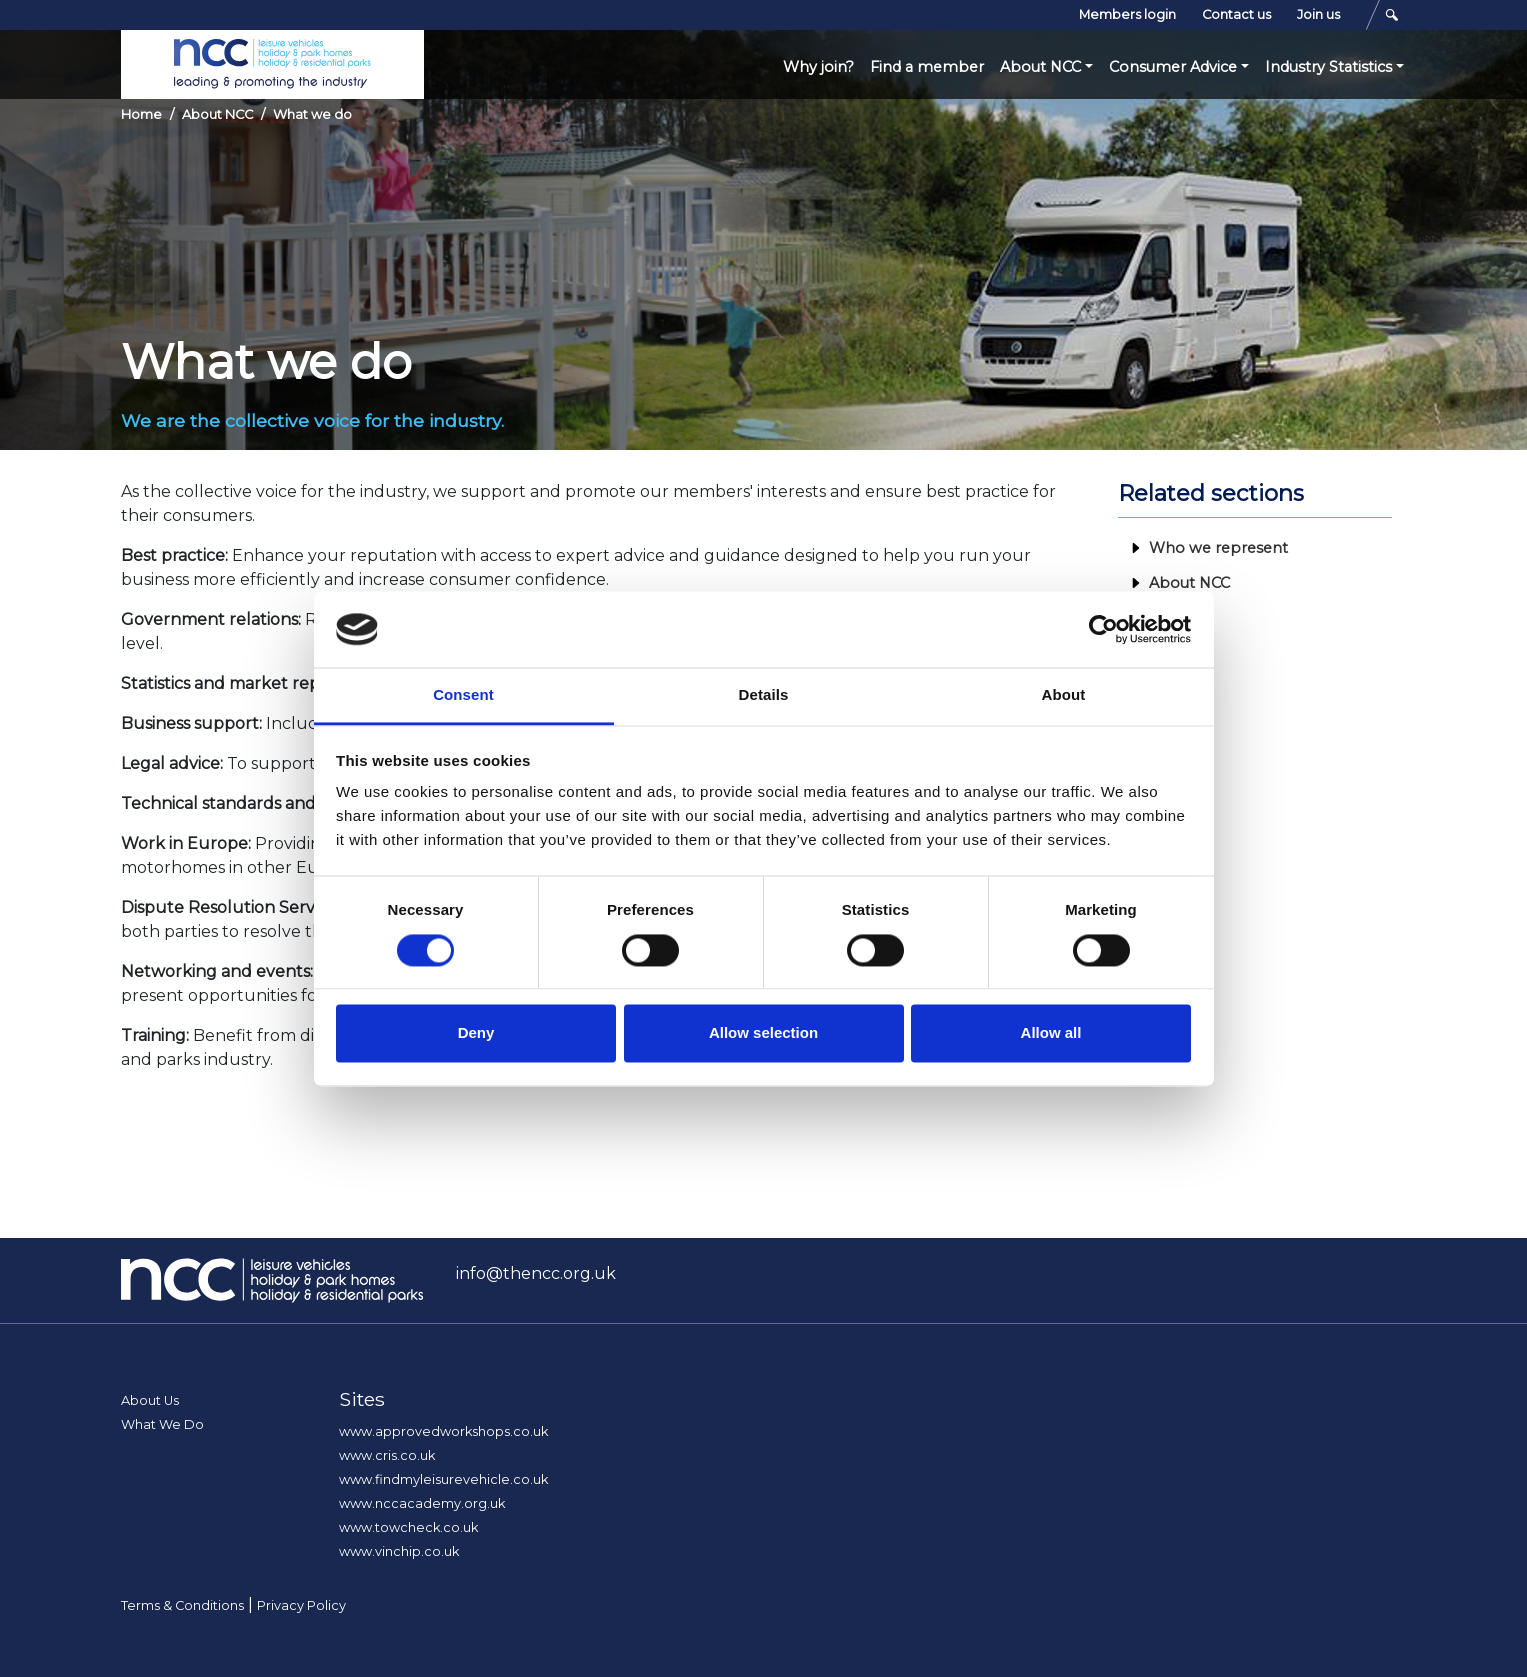  I want to click on About NCC [button], so click(1040, 67).